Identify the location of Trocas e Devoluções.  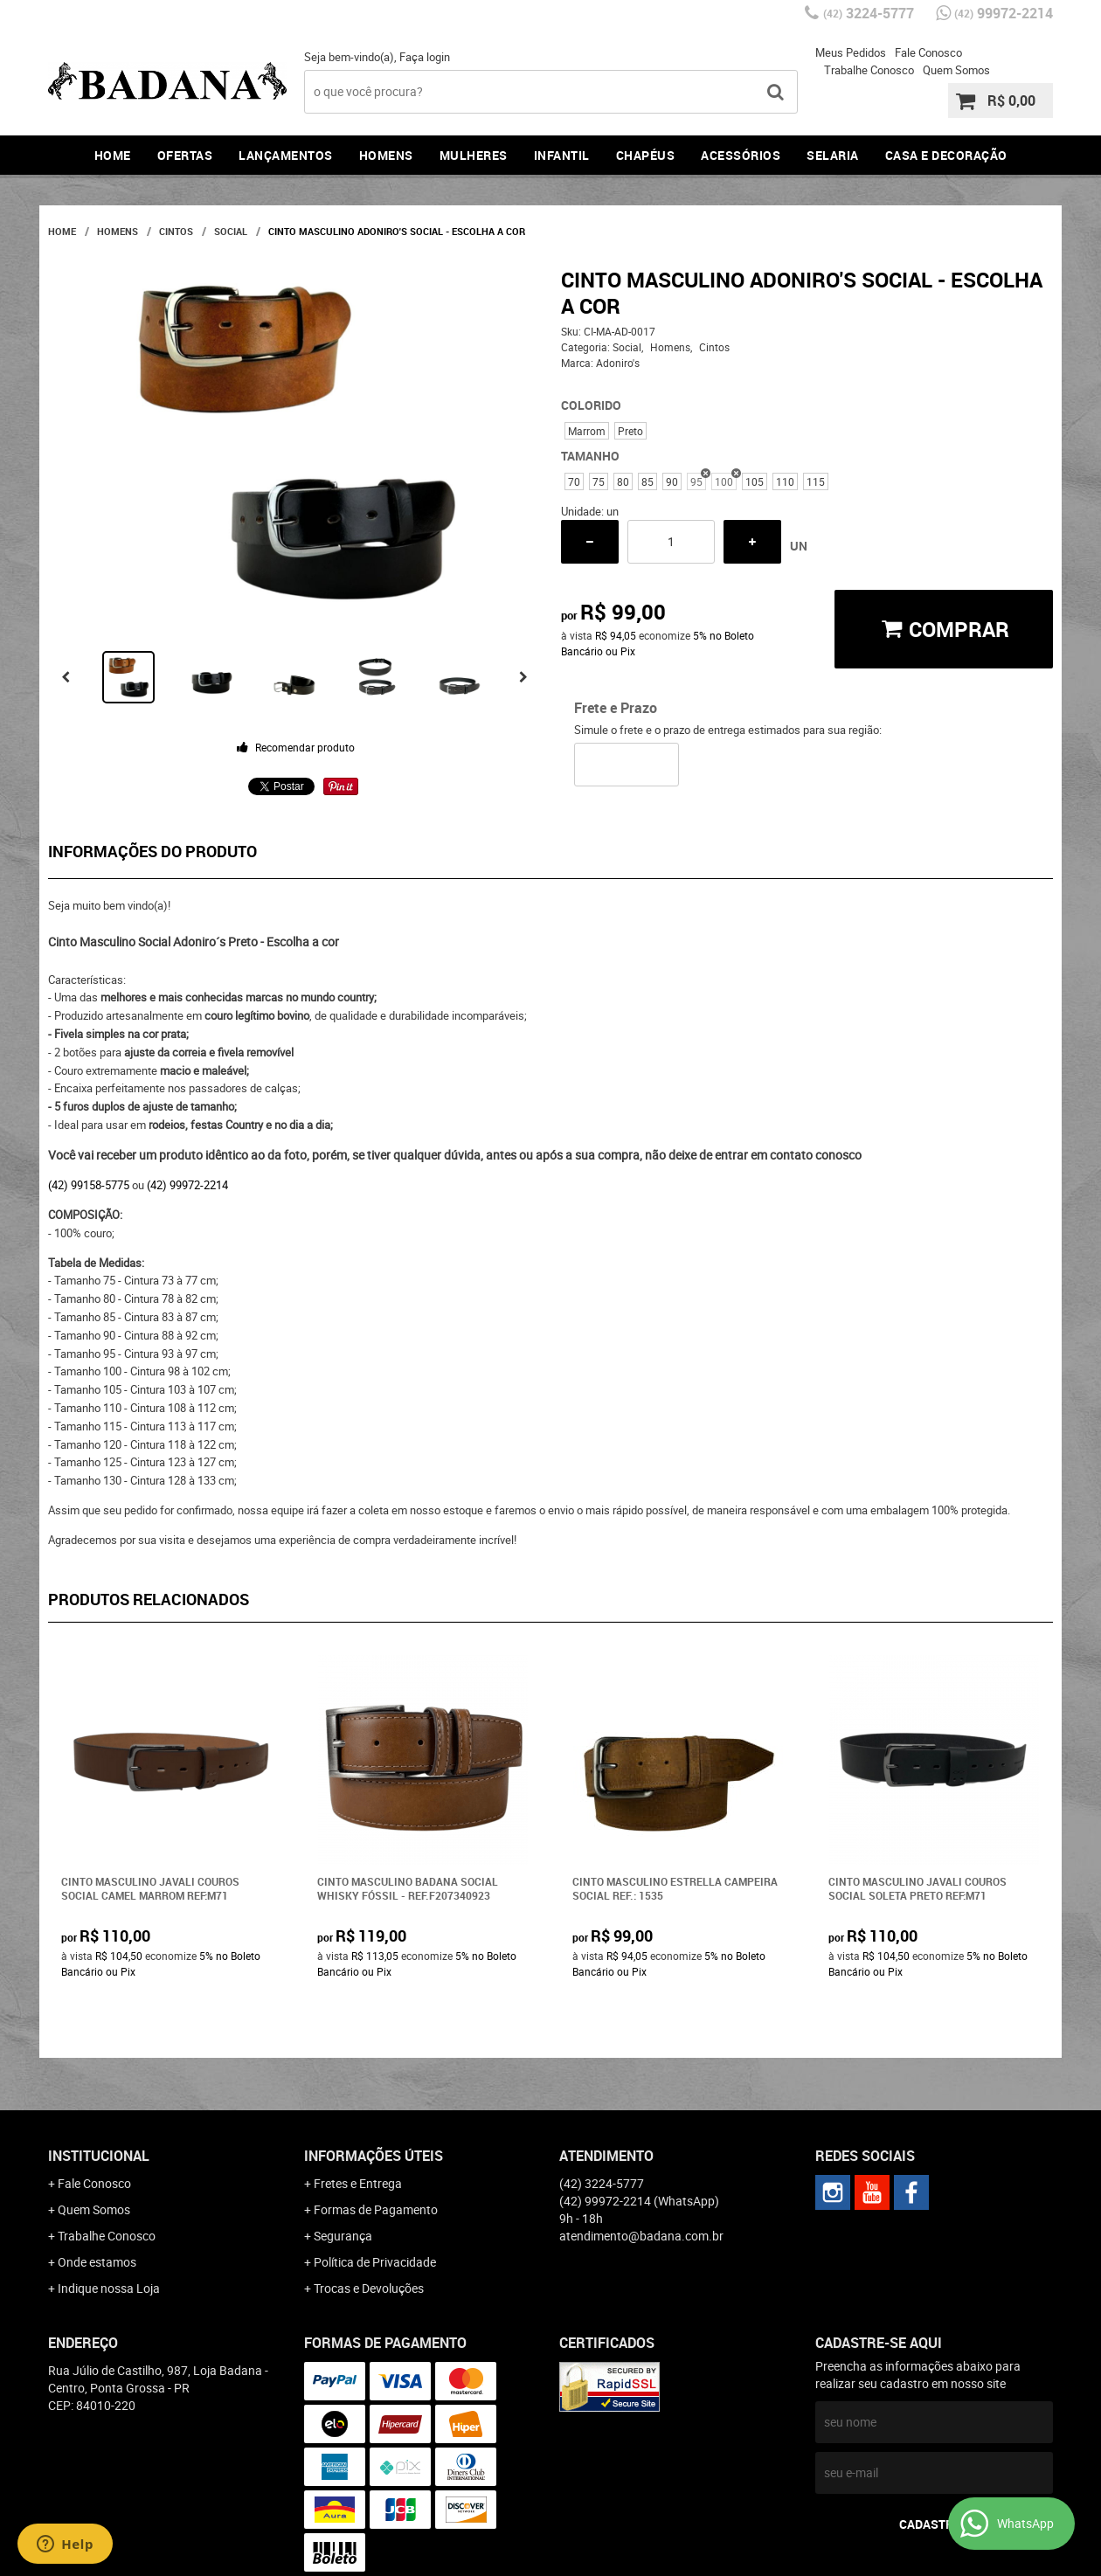
(369, 2288).